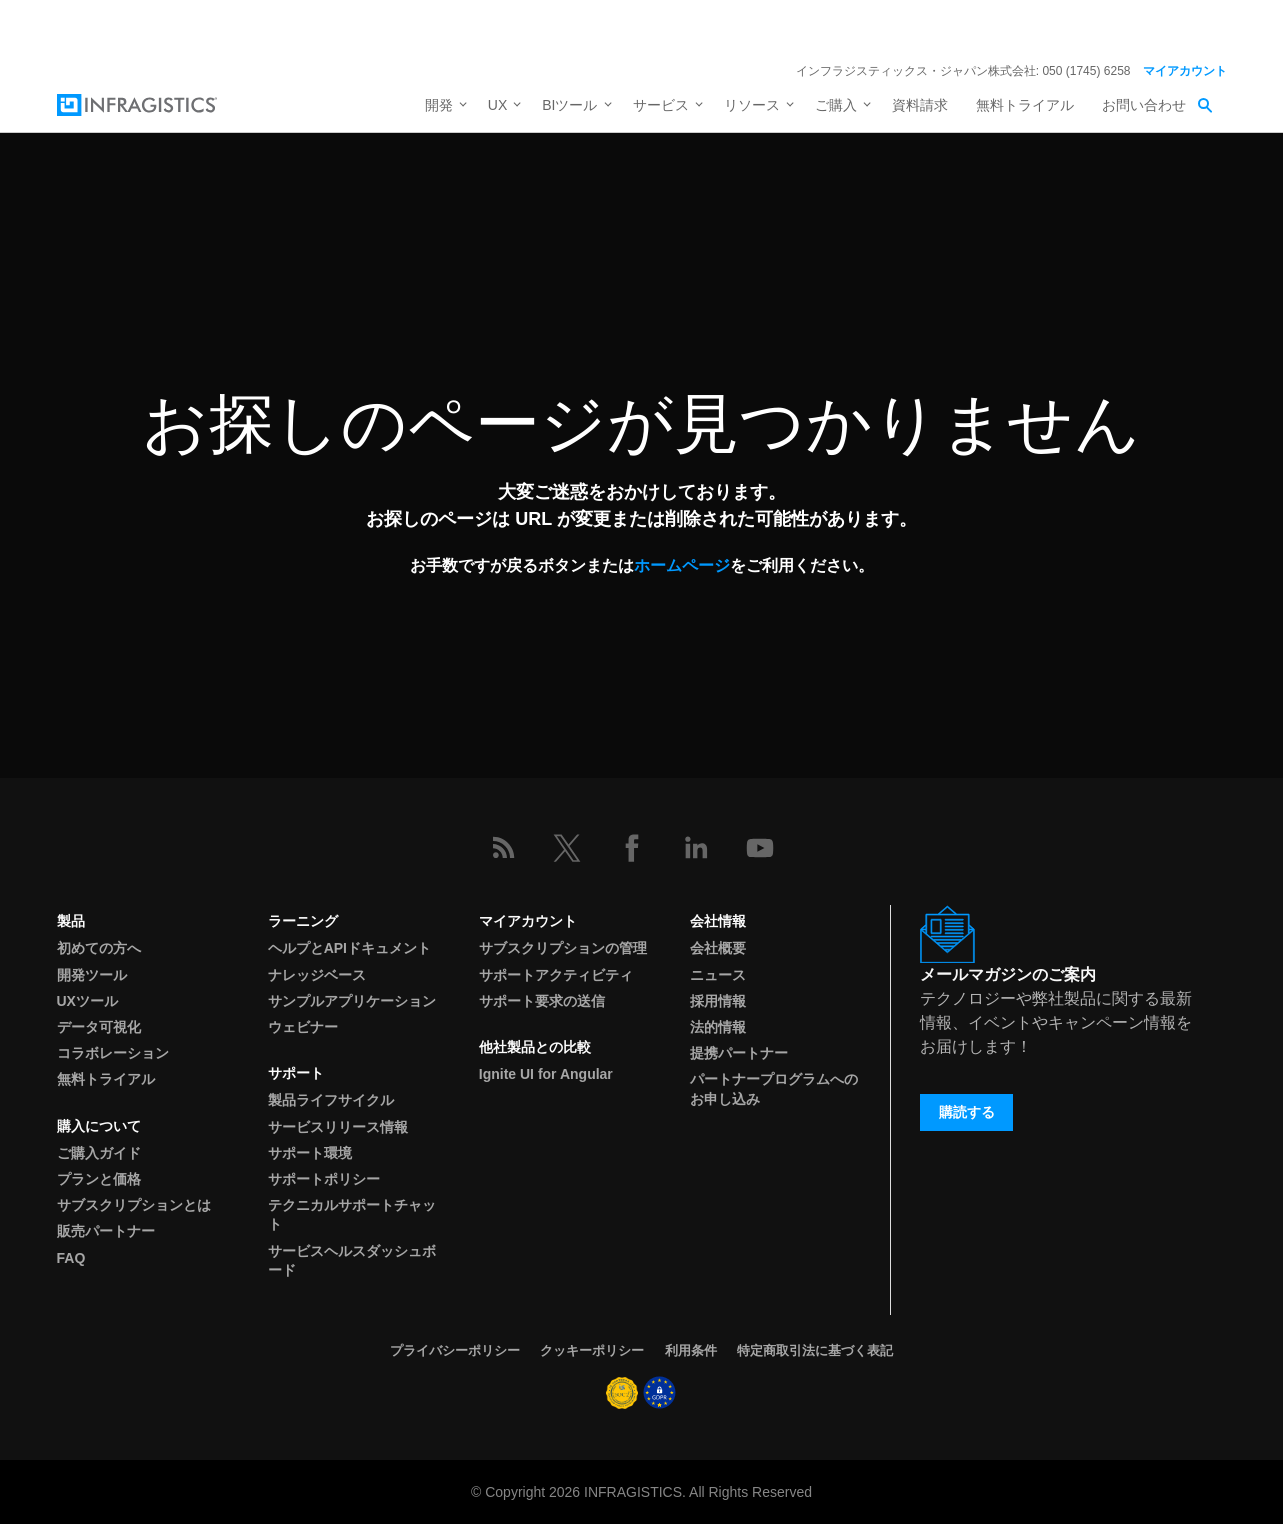 This screenshot has width=1283, height=1524. Describe the element at coordinates (352, 1001) in the screenshot. I see `サンプルアプリケーション` at that location.